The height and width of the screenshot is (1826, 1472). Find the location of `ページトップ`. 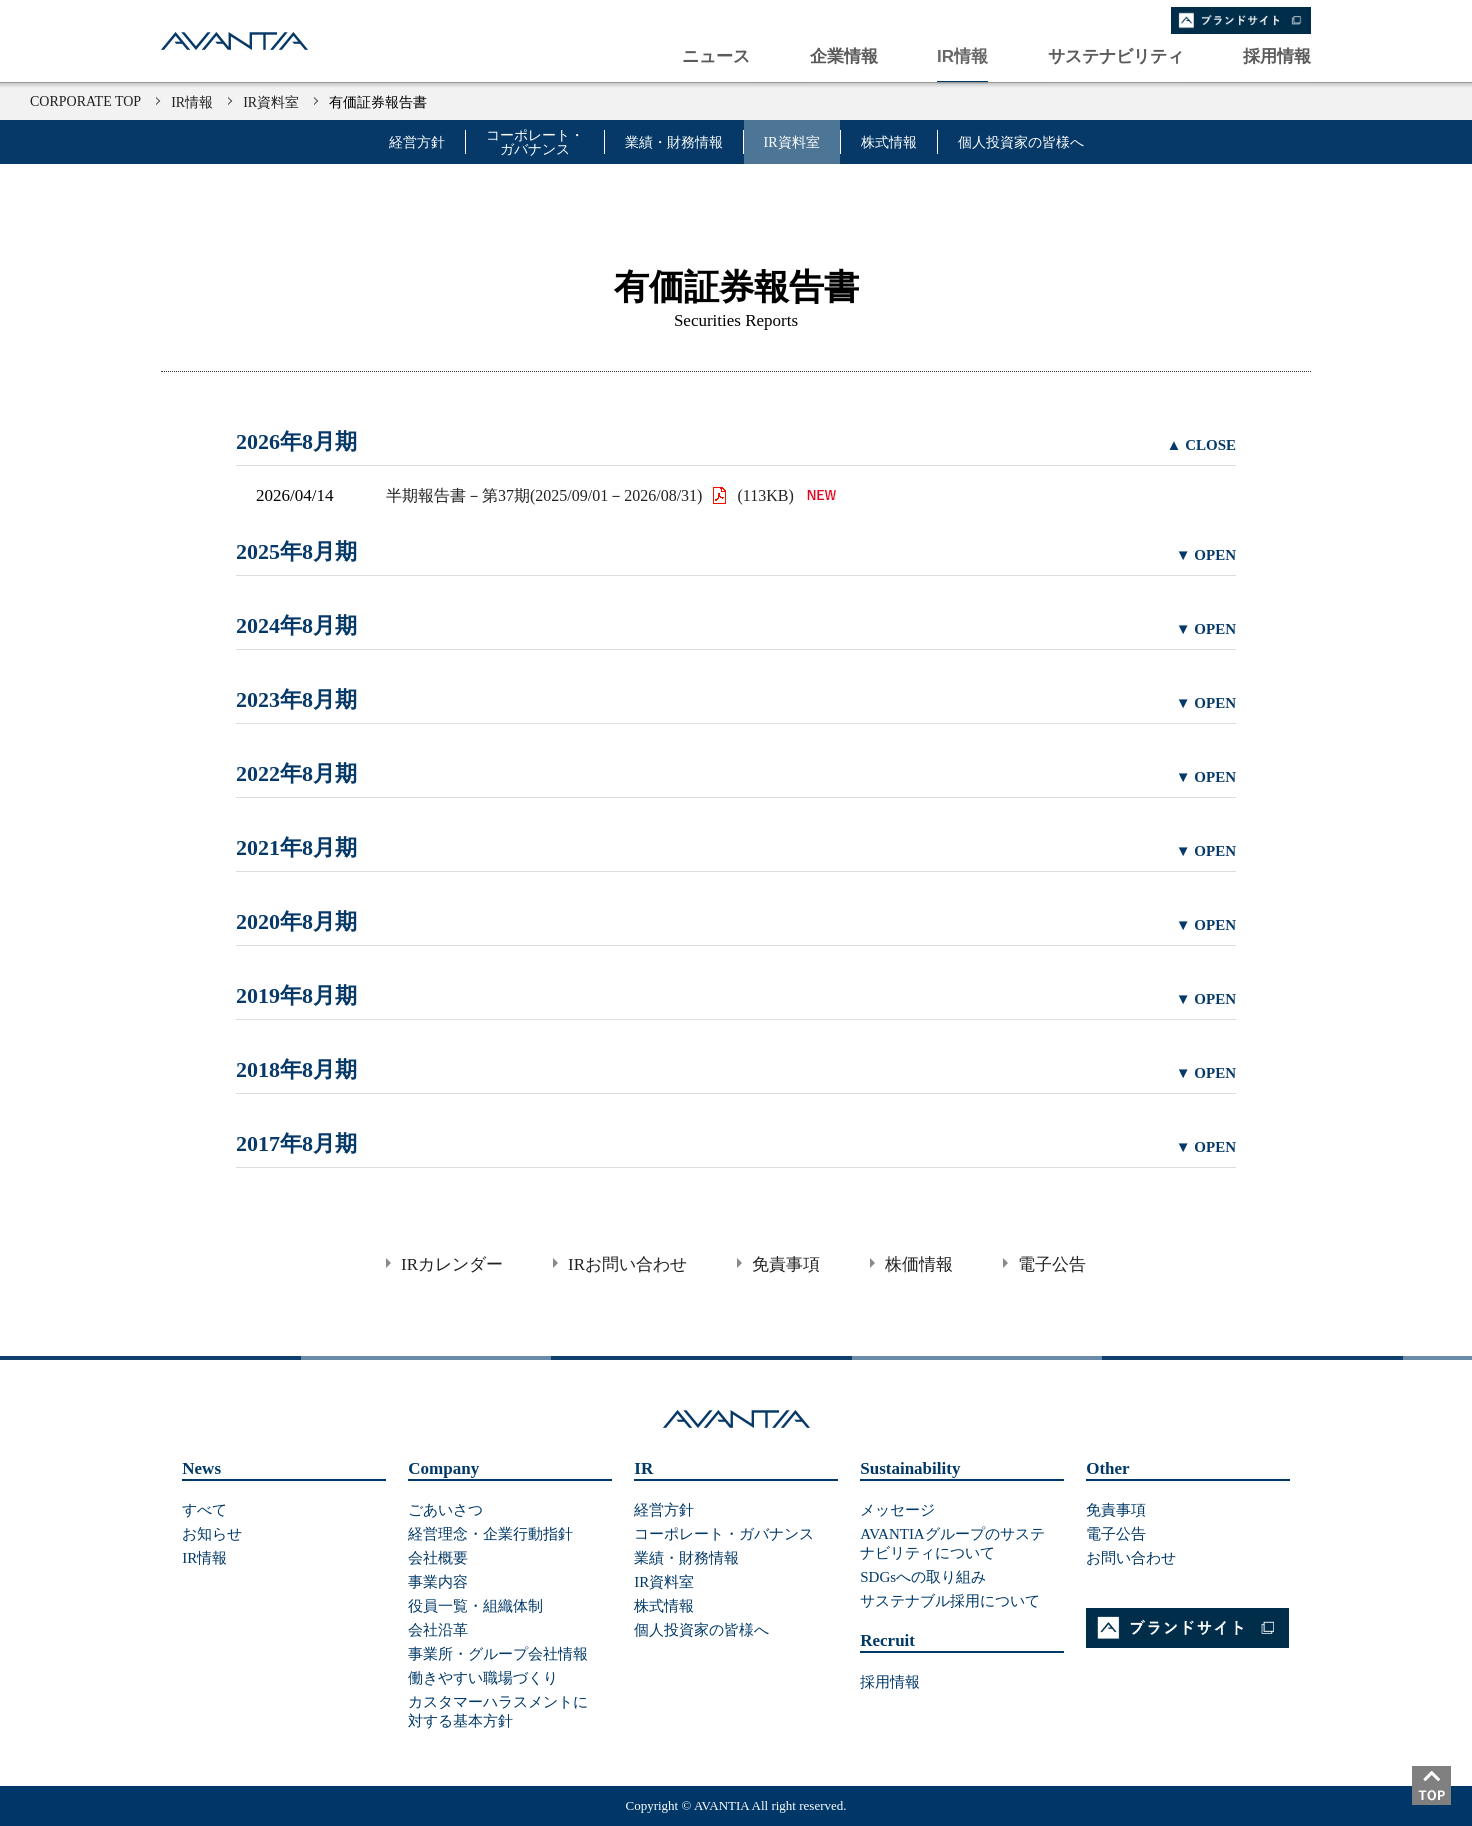

ページトップ is located at coordinates (1442, 1796).